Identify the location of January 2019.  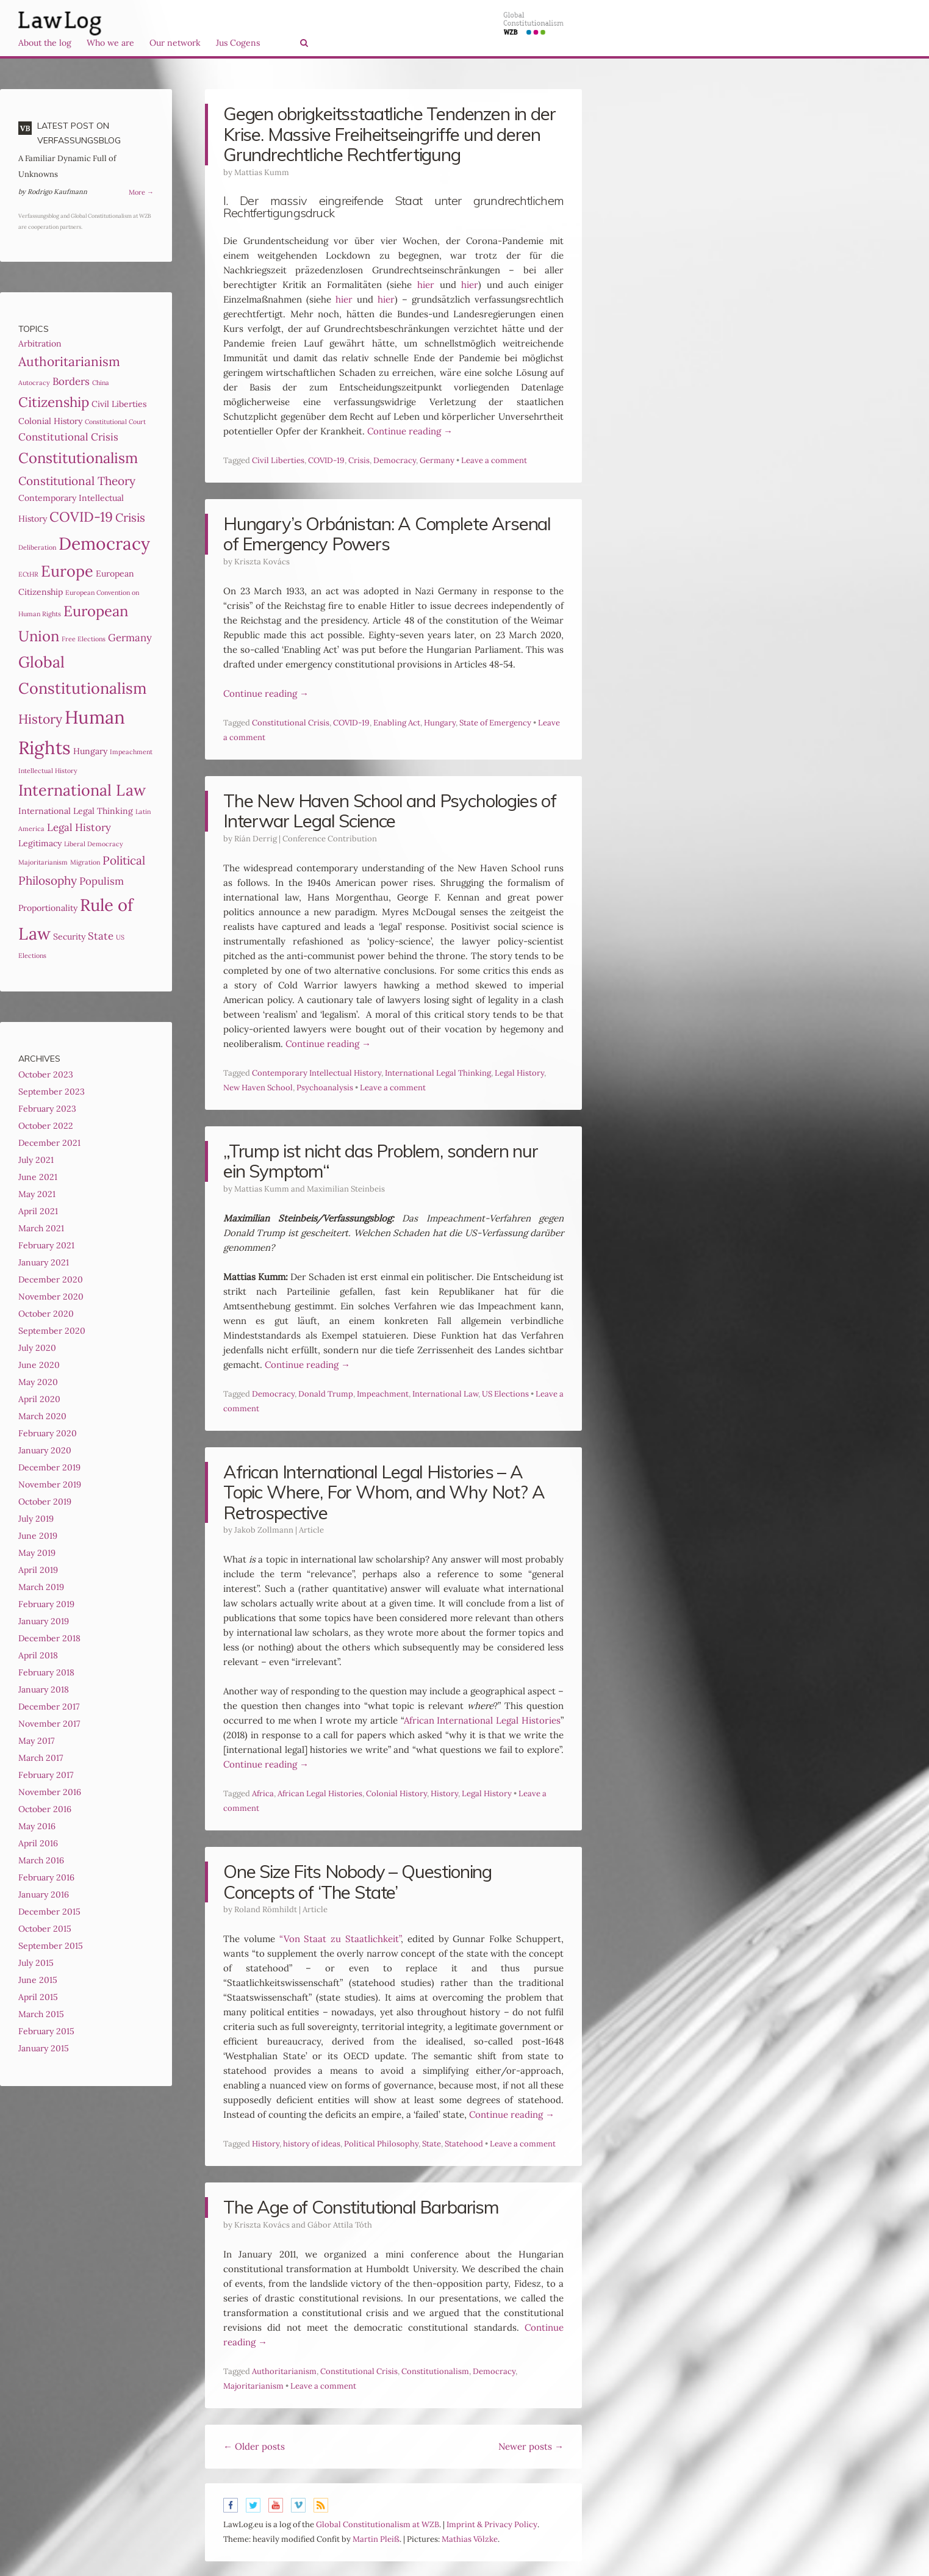
(43, 1621).